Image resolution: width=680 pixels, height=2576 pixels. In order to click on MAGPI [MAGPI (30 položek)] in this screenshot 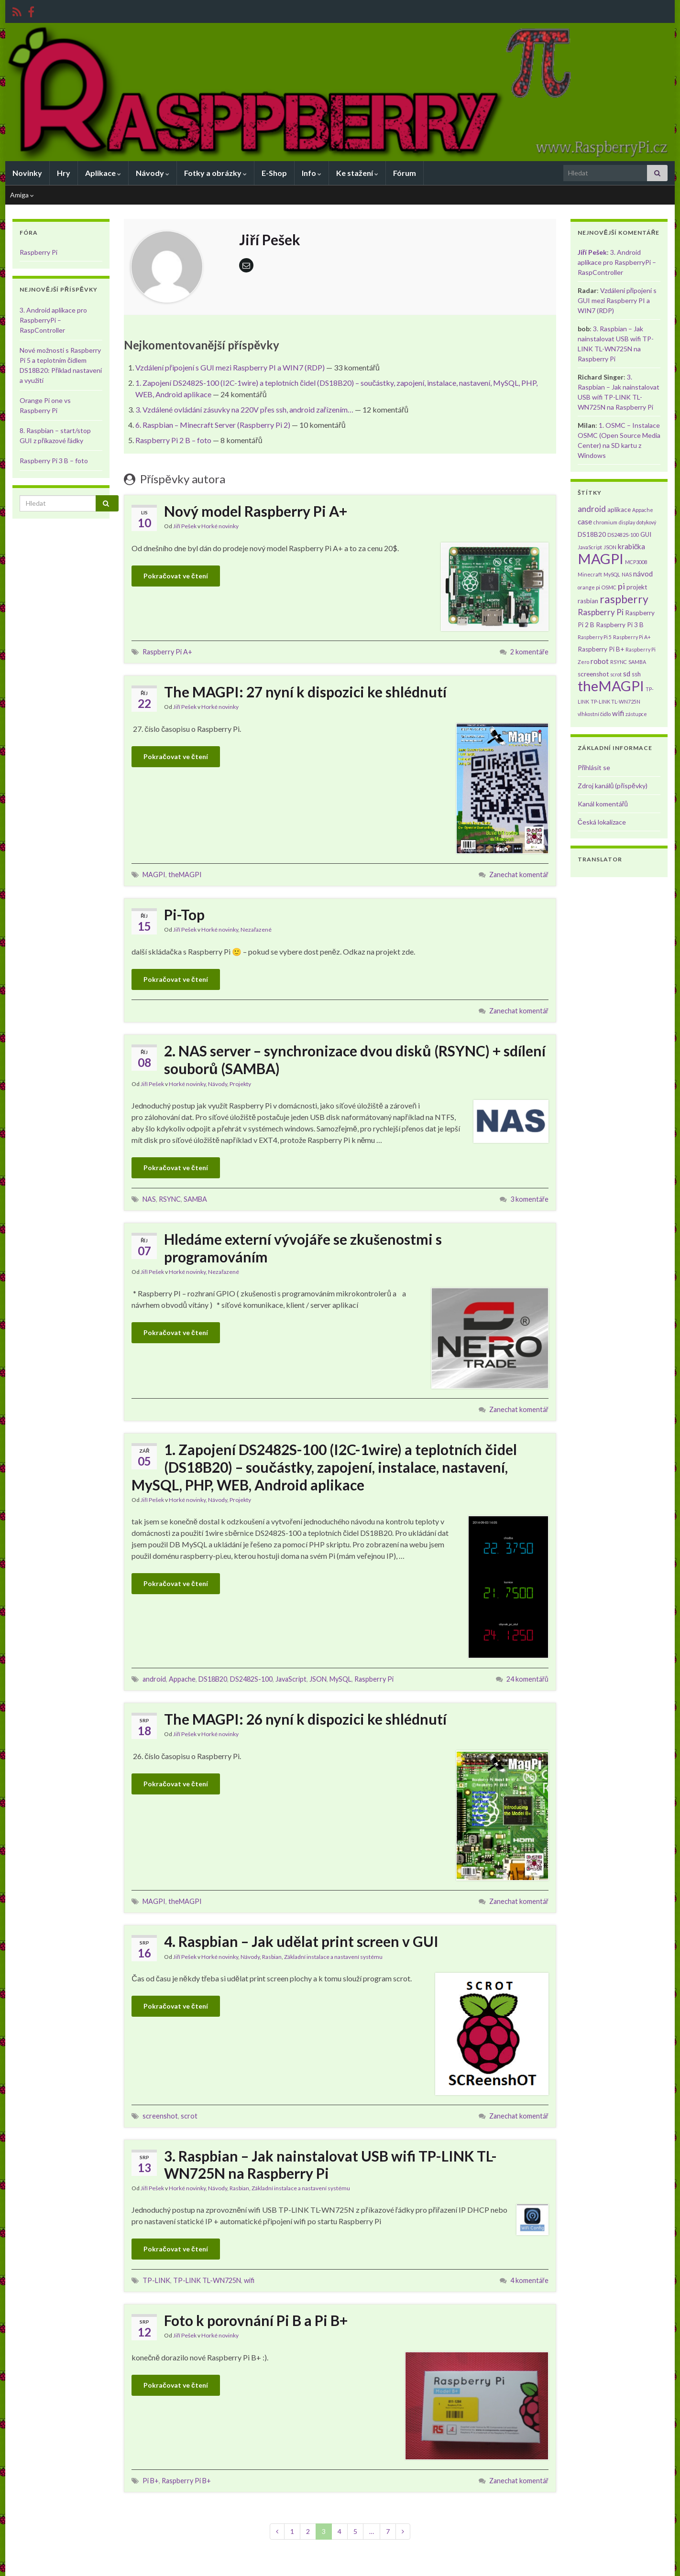, I will do `click(601, 558)`.